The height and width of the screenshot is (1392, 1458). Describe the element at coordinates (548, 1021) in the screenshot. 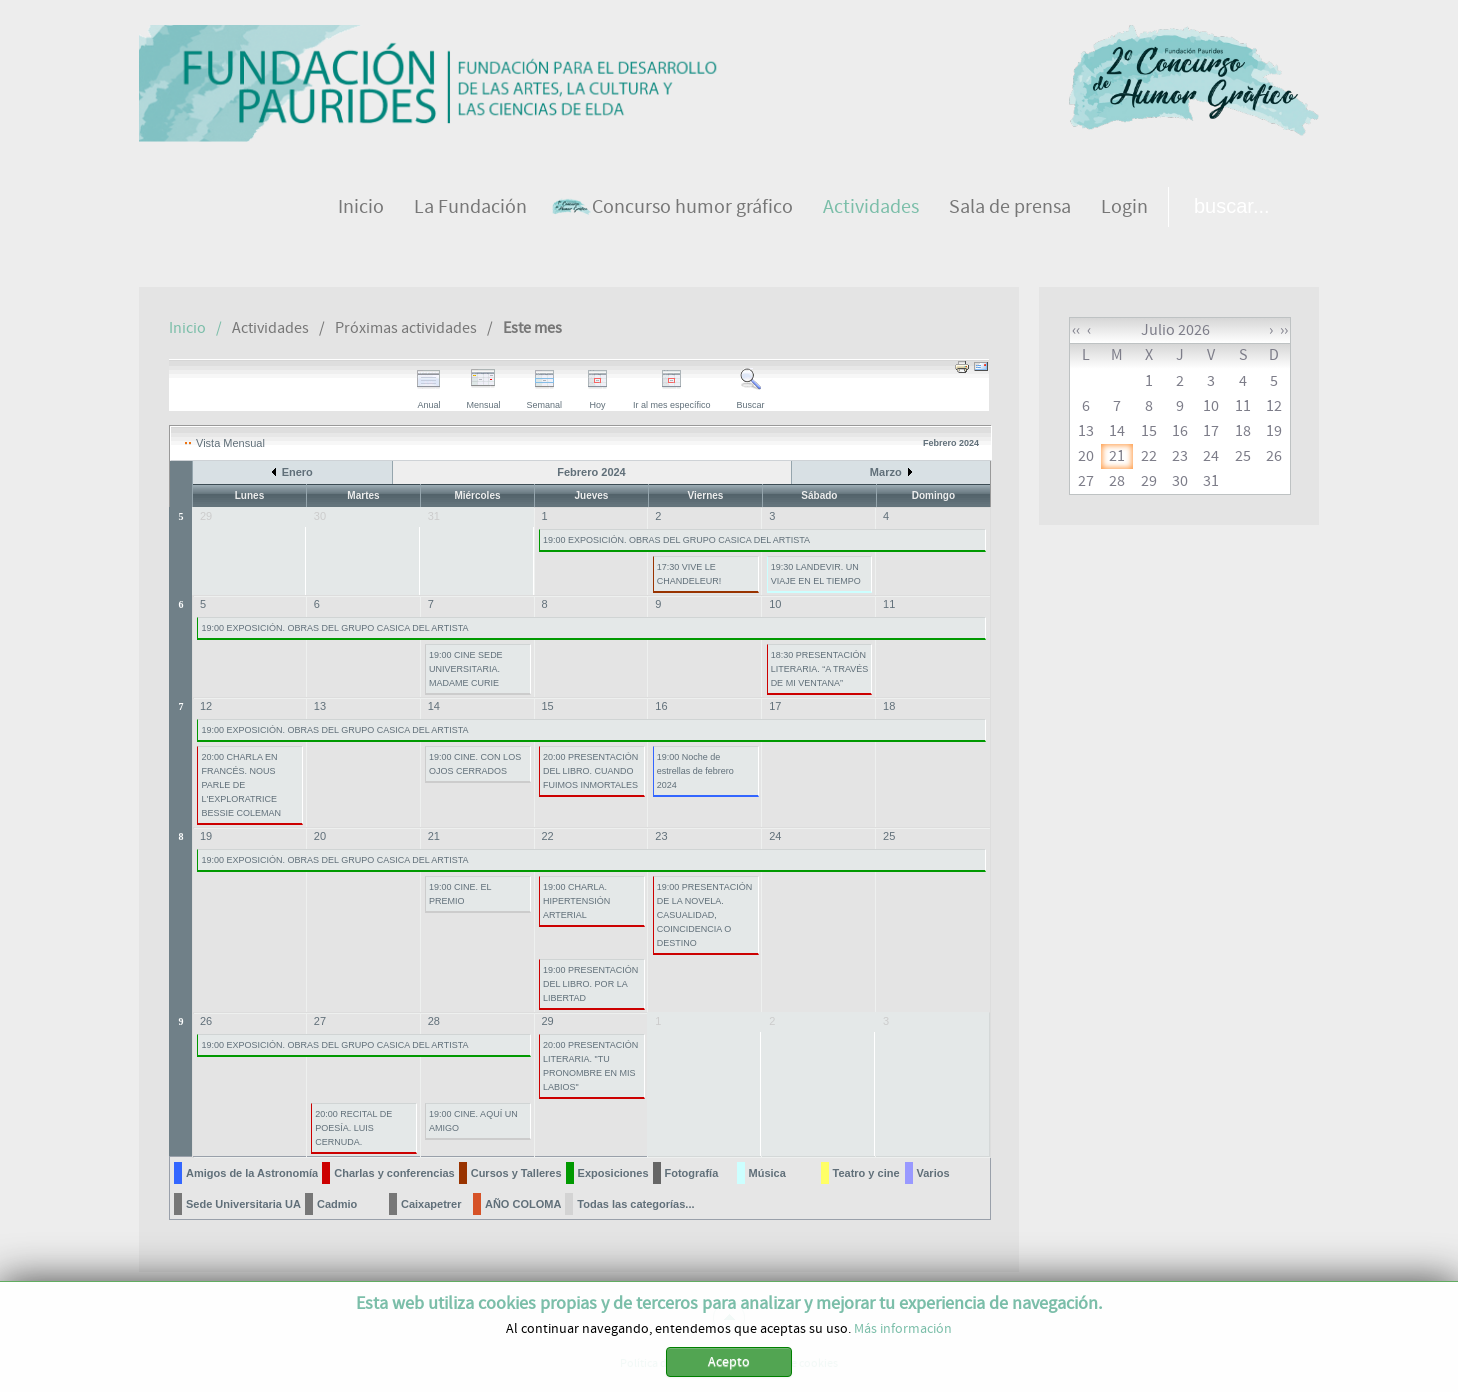

I see `29` at that location.